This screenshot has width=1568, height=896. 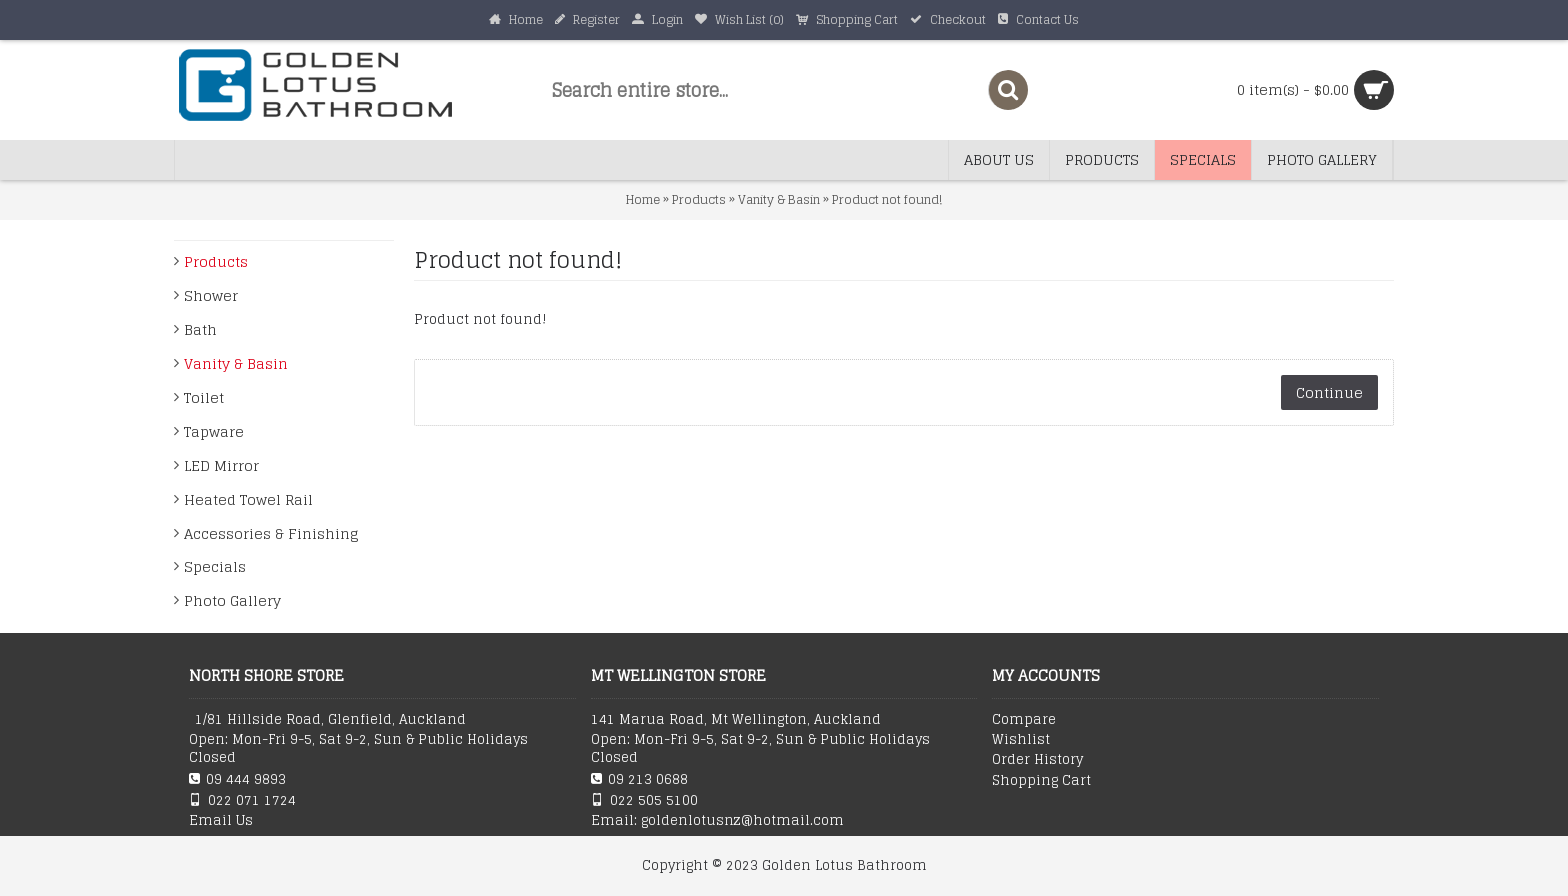 I want to click on Vanity & Basin, so click(x=779, y=199).